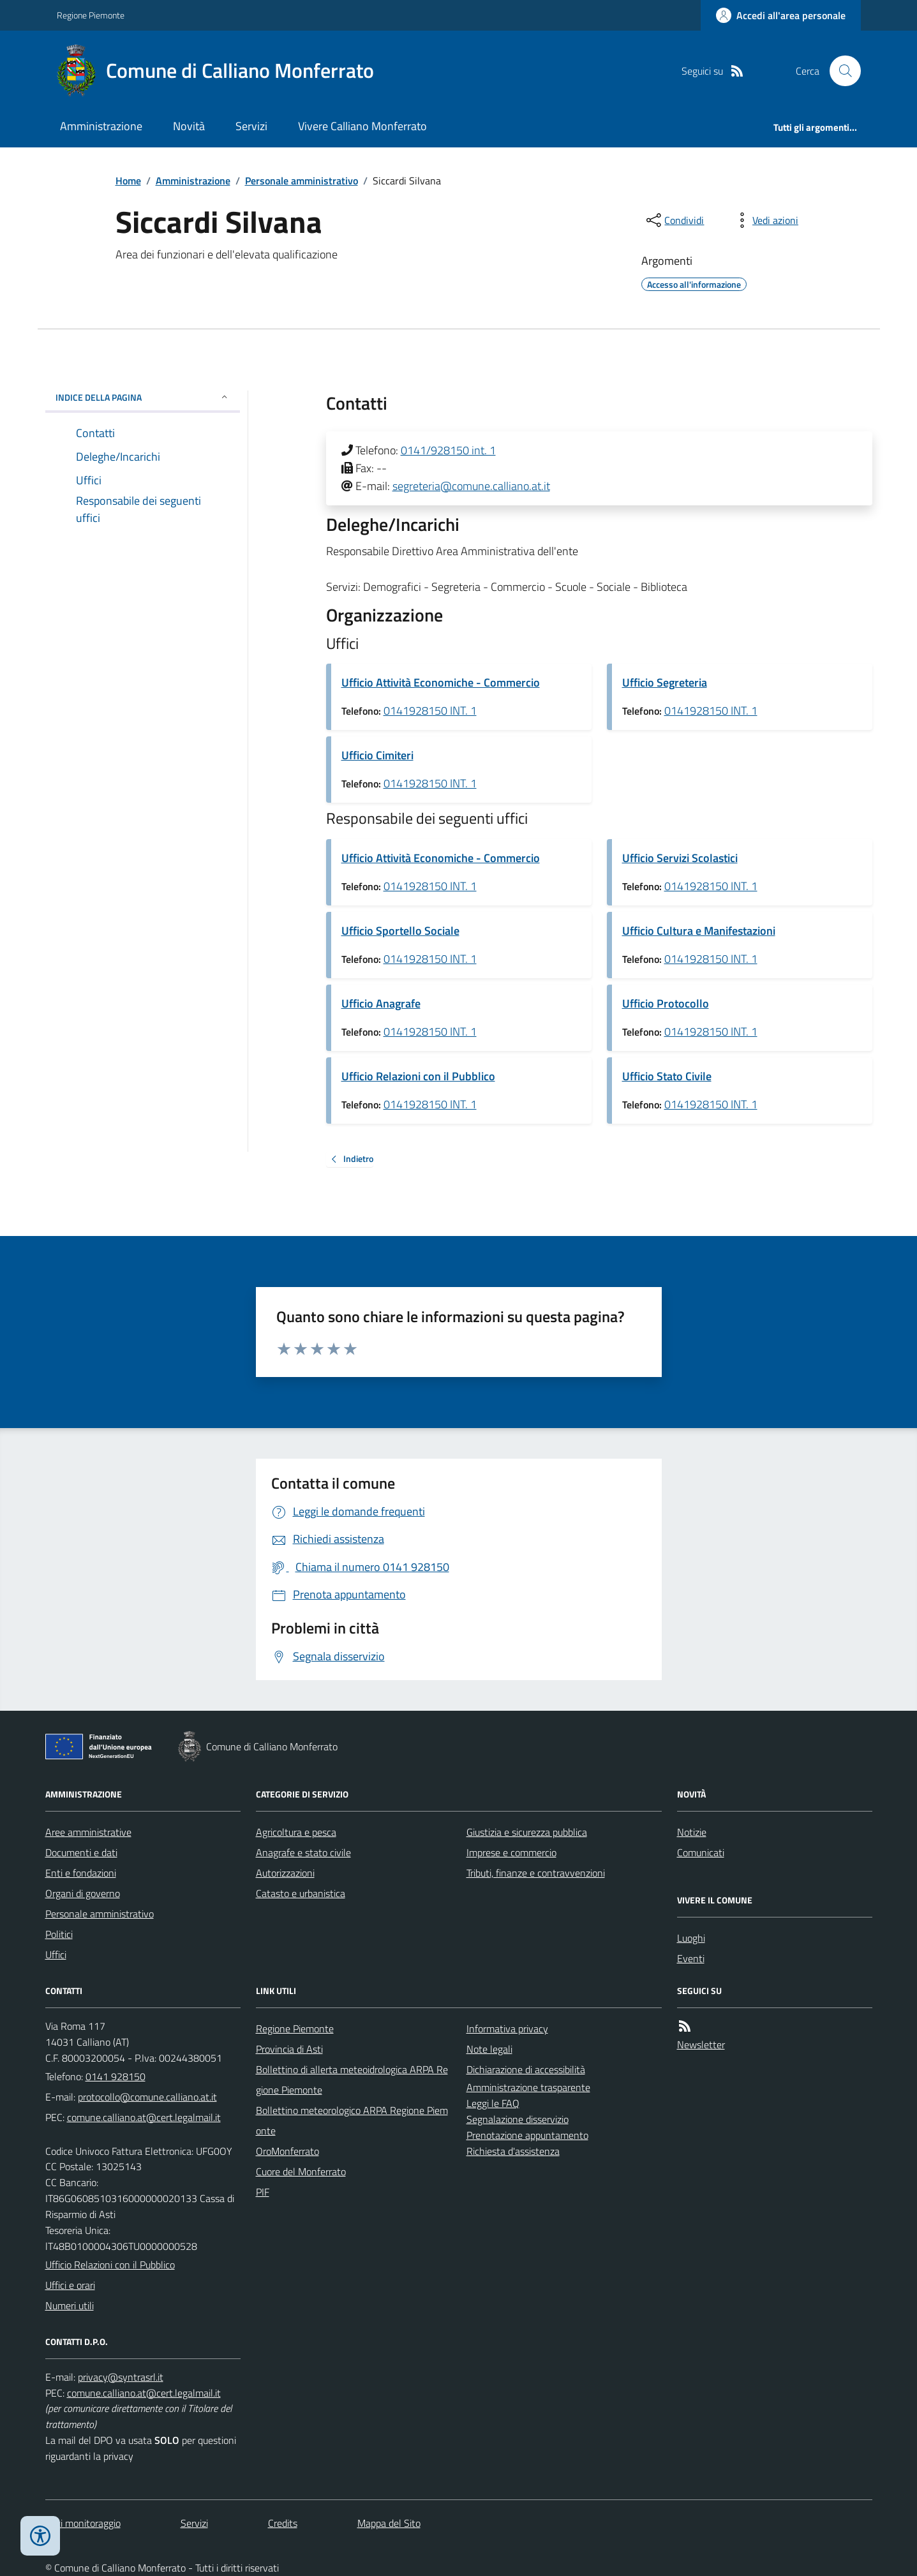 The image size is (917, 2576). What do you see at coordinates (389, 2523) in the screenshot?
I see `Mappa del Sito` at bounding box center [389, 2523].